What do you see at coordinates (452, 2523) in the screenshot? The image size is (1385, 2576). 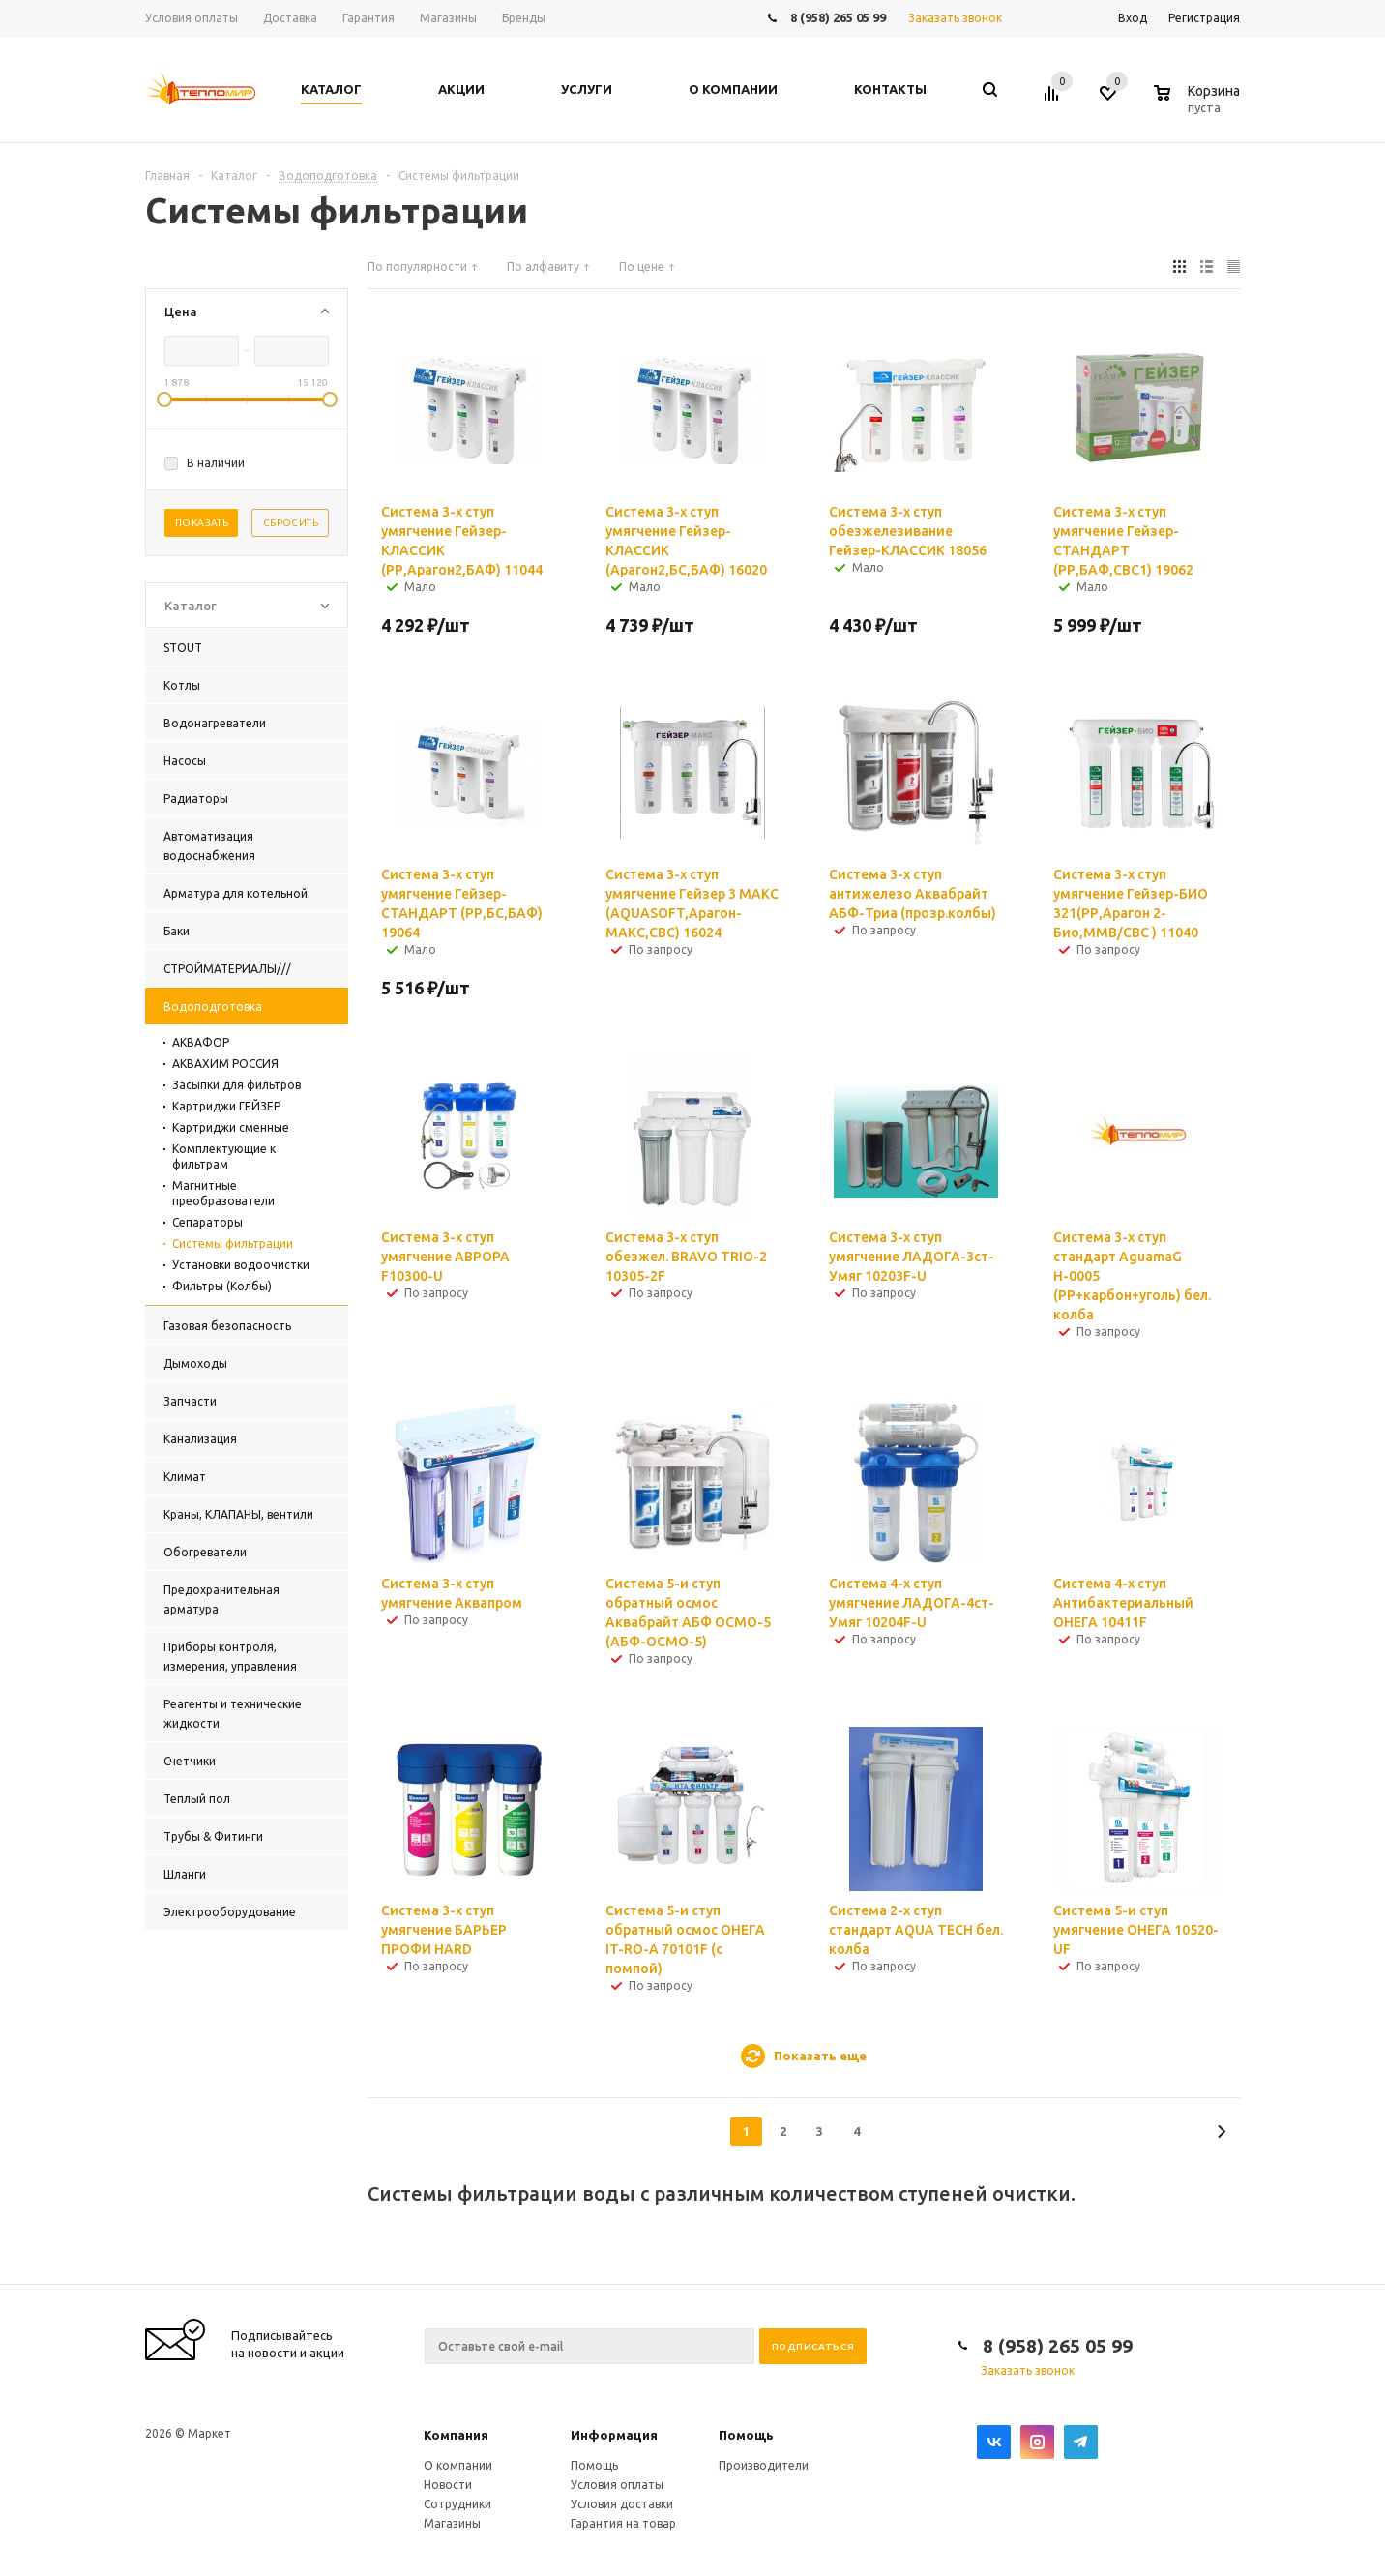 I see `Магазины` at bounding box center [452, 2523].